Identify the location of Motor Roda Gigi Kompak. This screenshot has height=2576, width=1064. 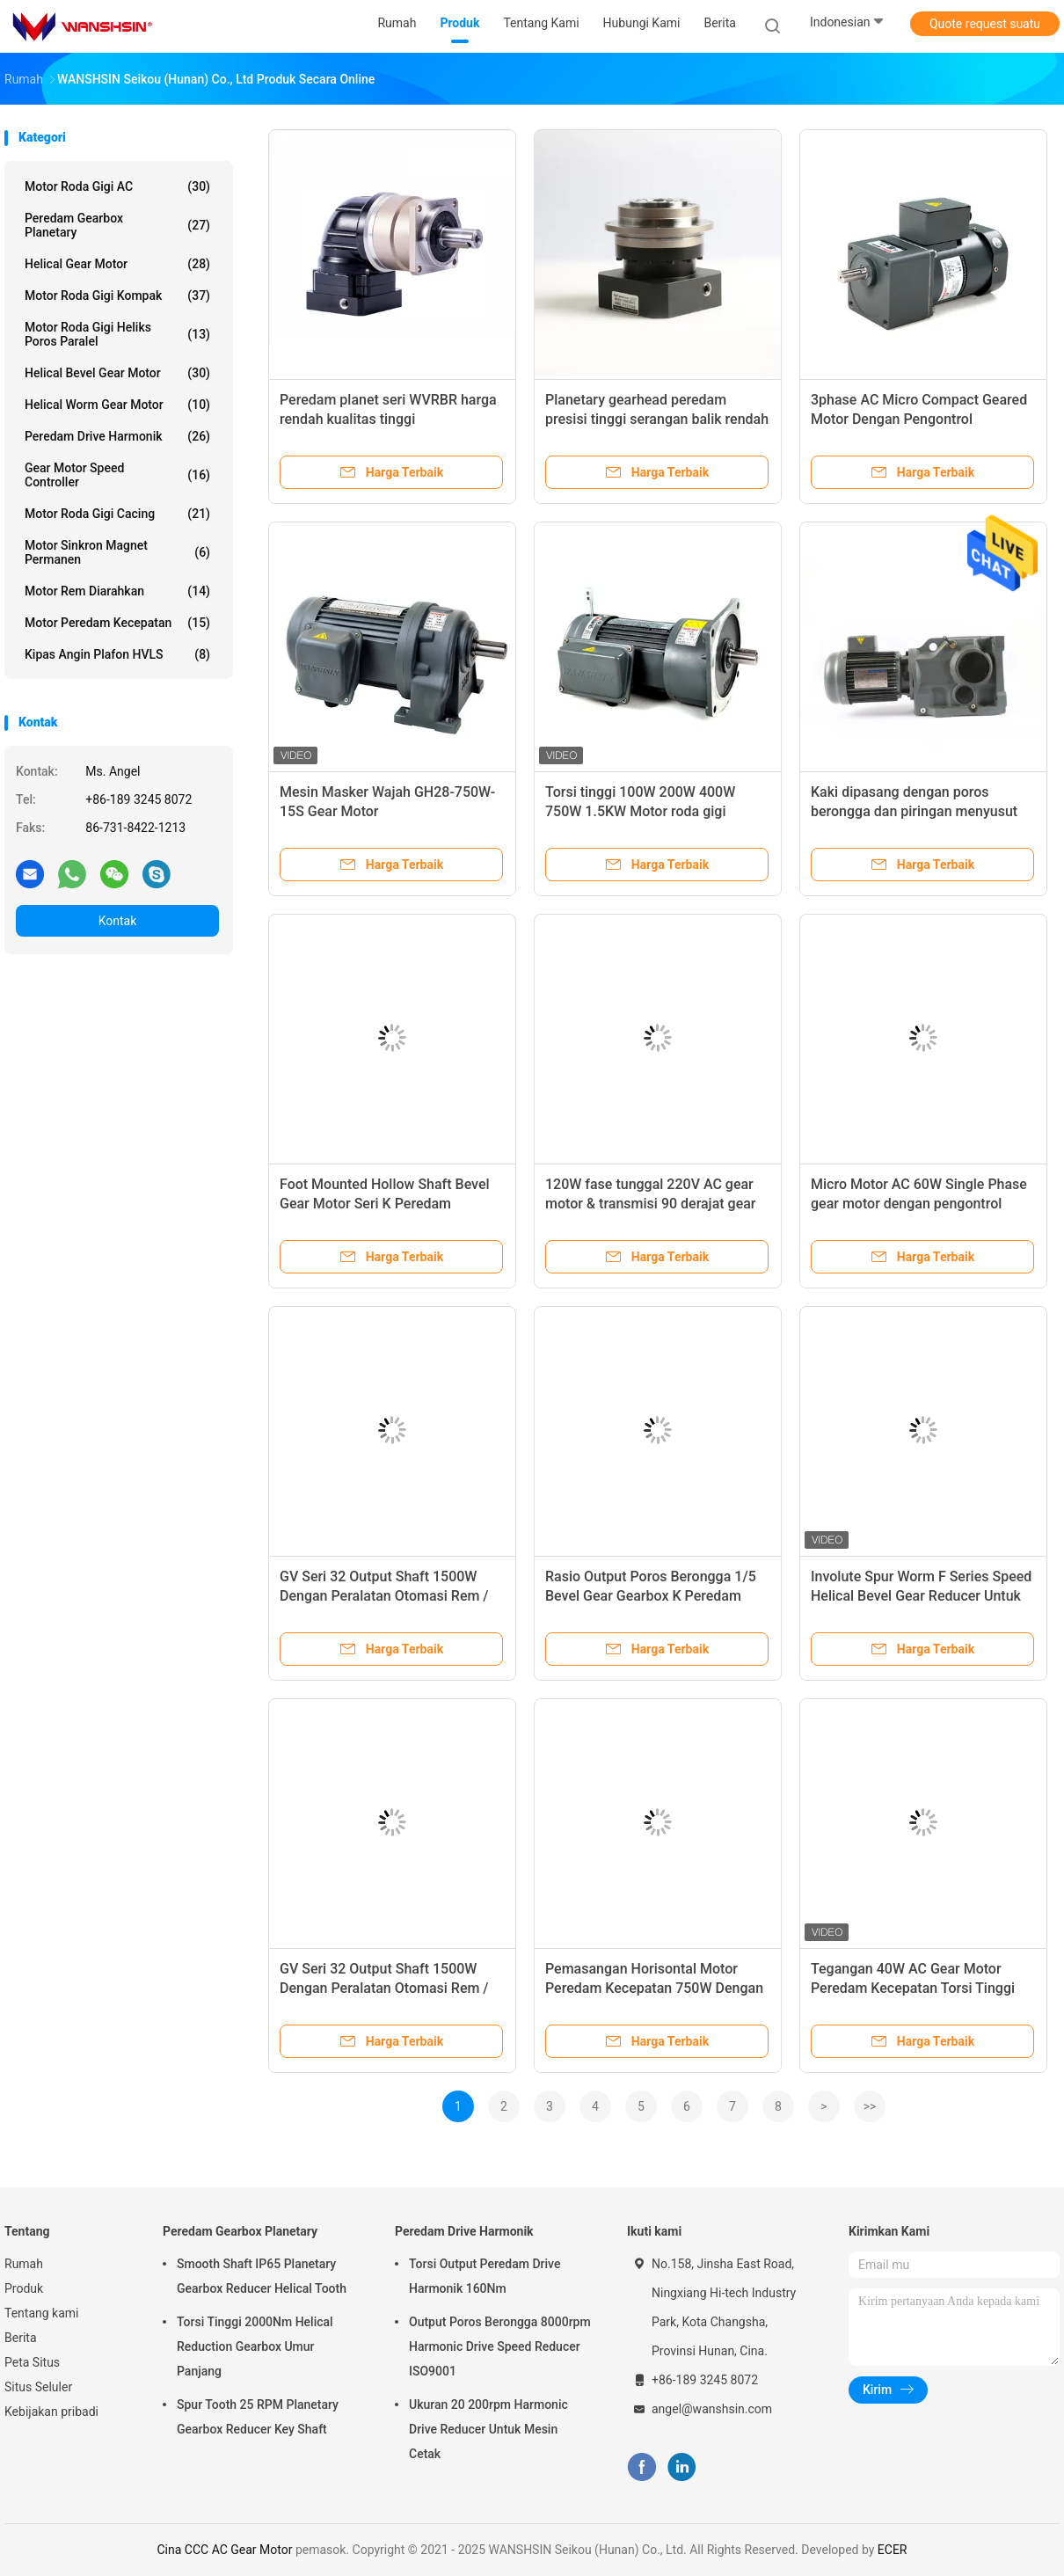
(117, 295).